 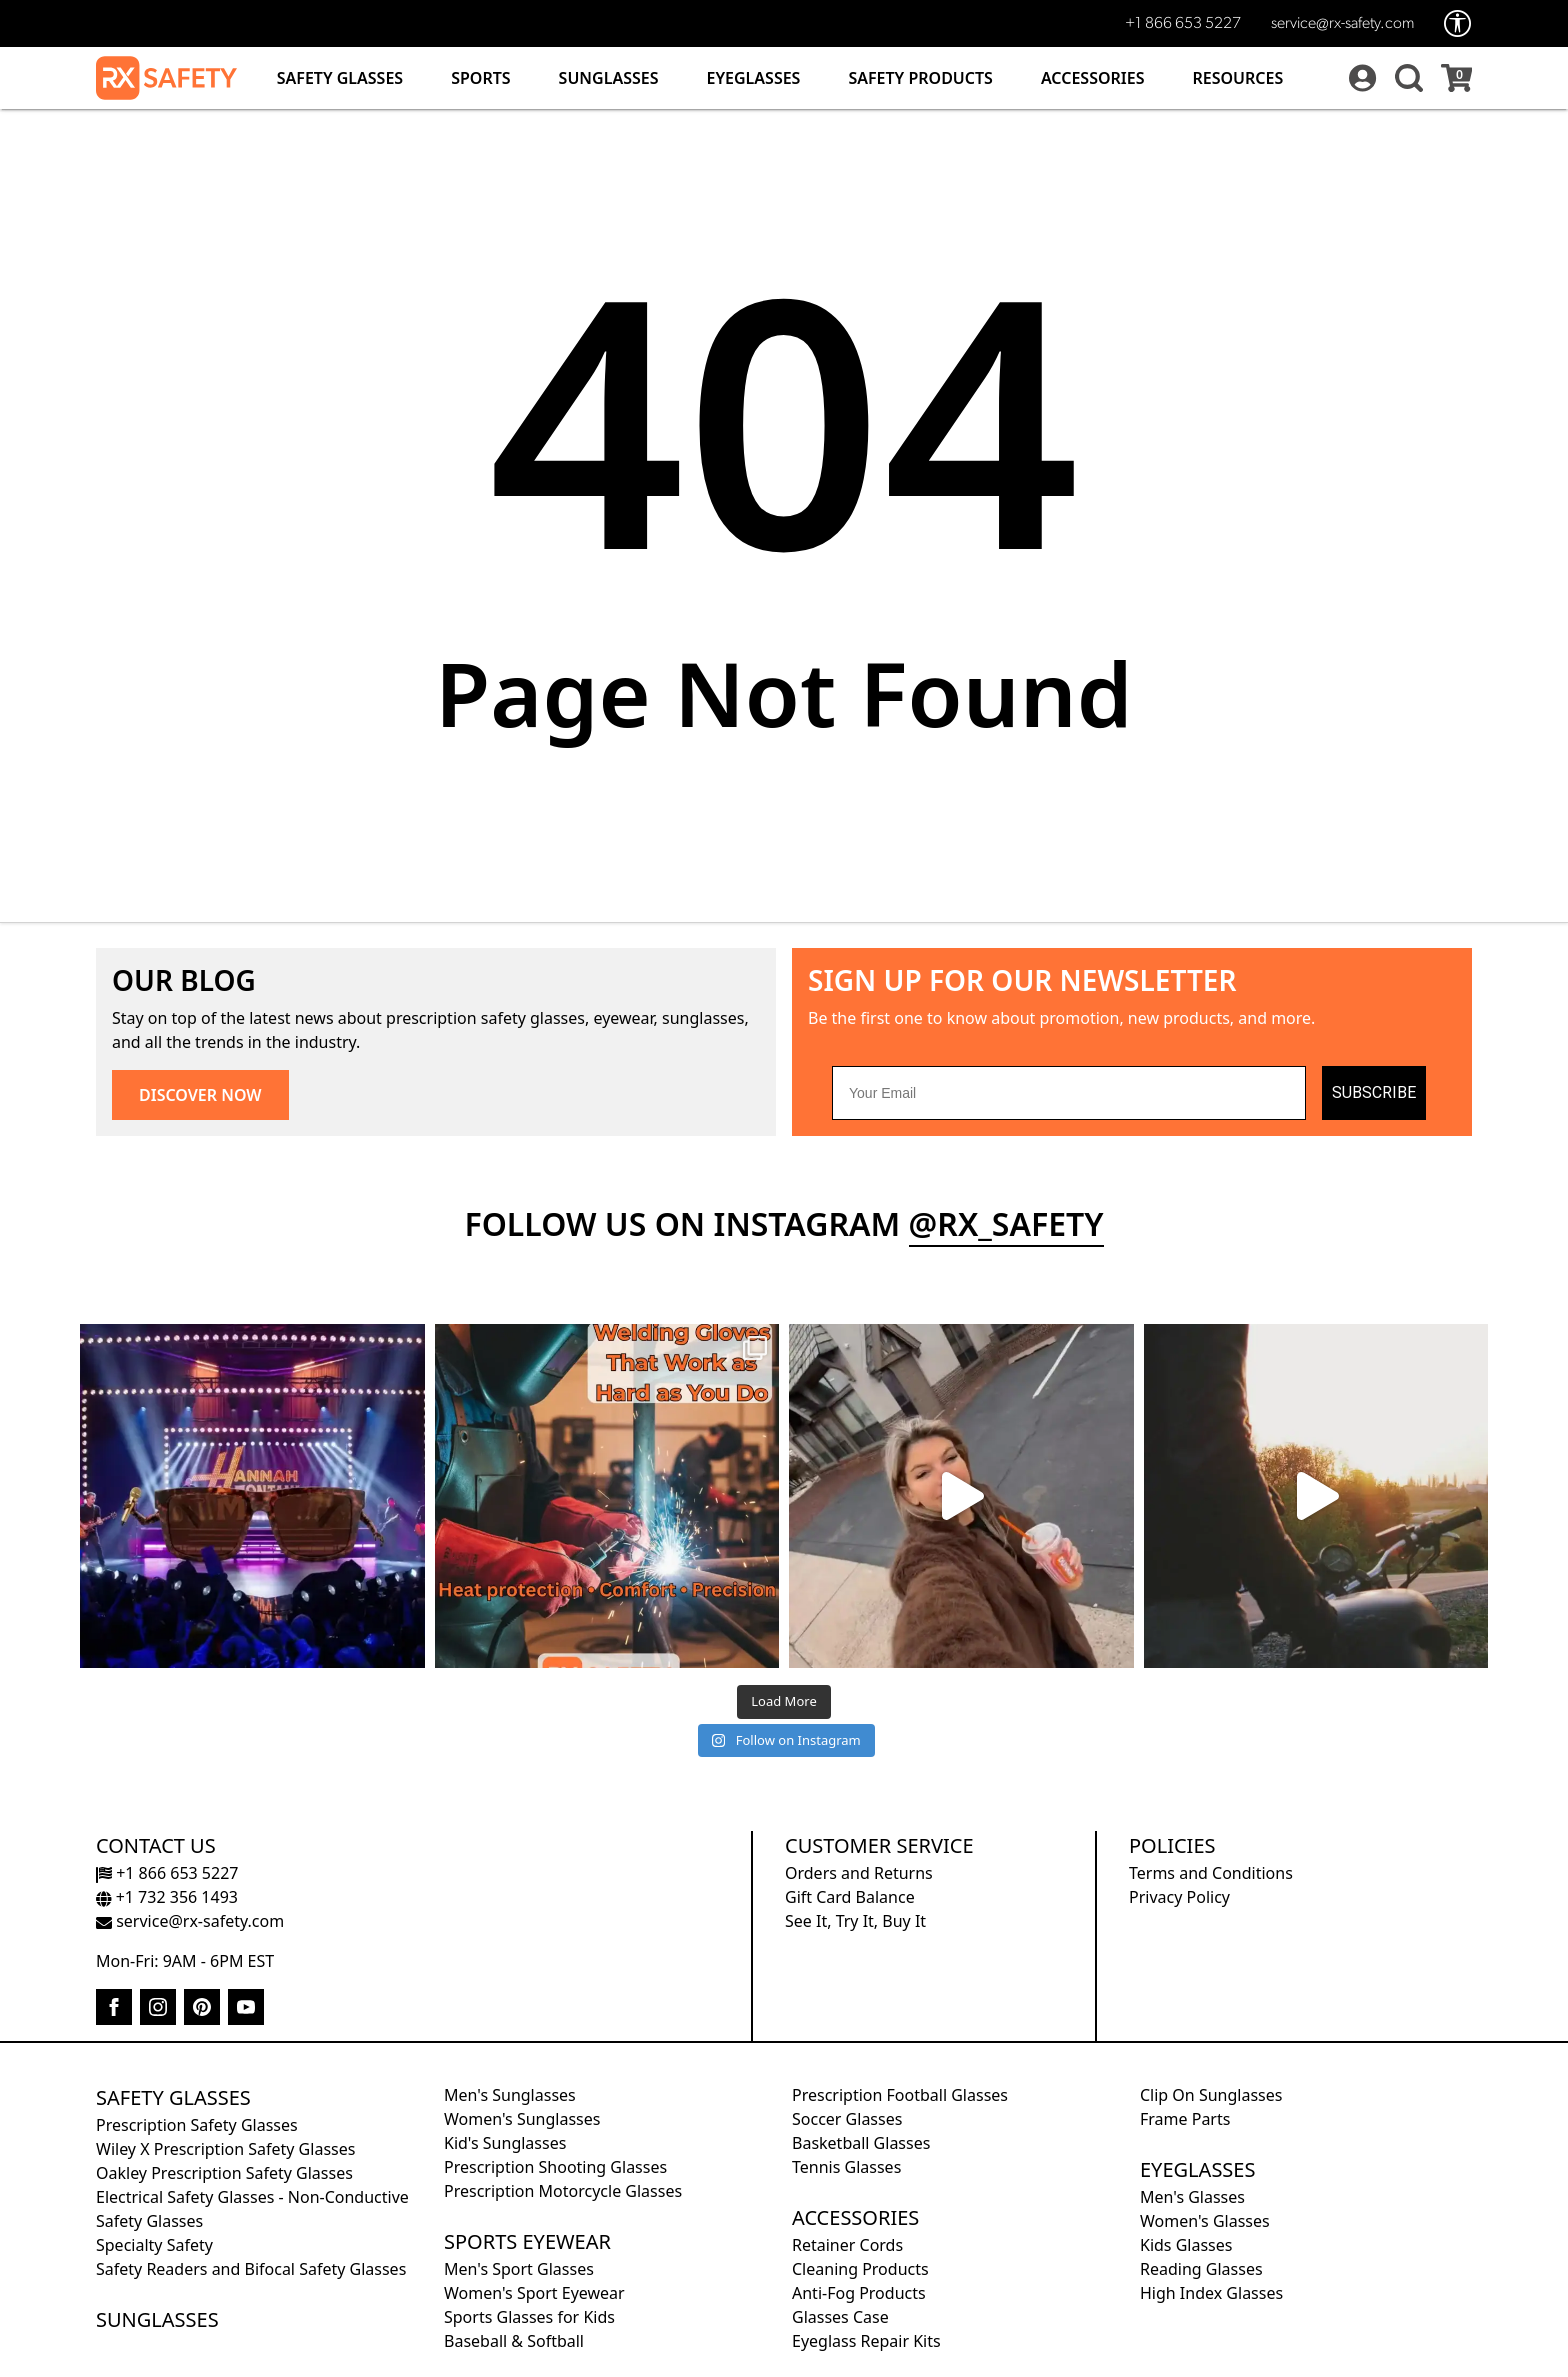 What do you see at coordinates (534, 2293) in the screenshot?
I see `Women's Sport Eyewear` at bounding box center [534, 2293].